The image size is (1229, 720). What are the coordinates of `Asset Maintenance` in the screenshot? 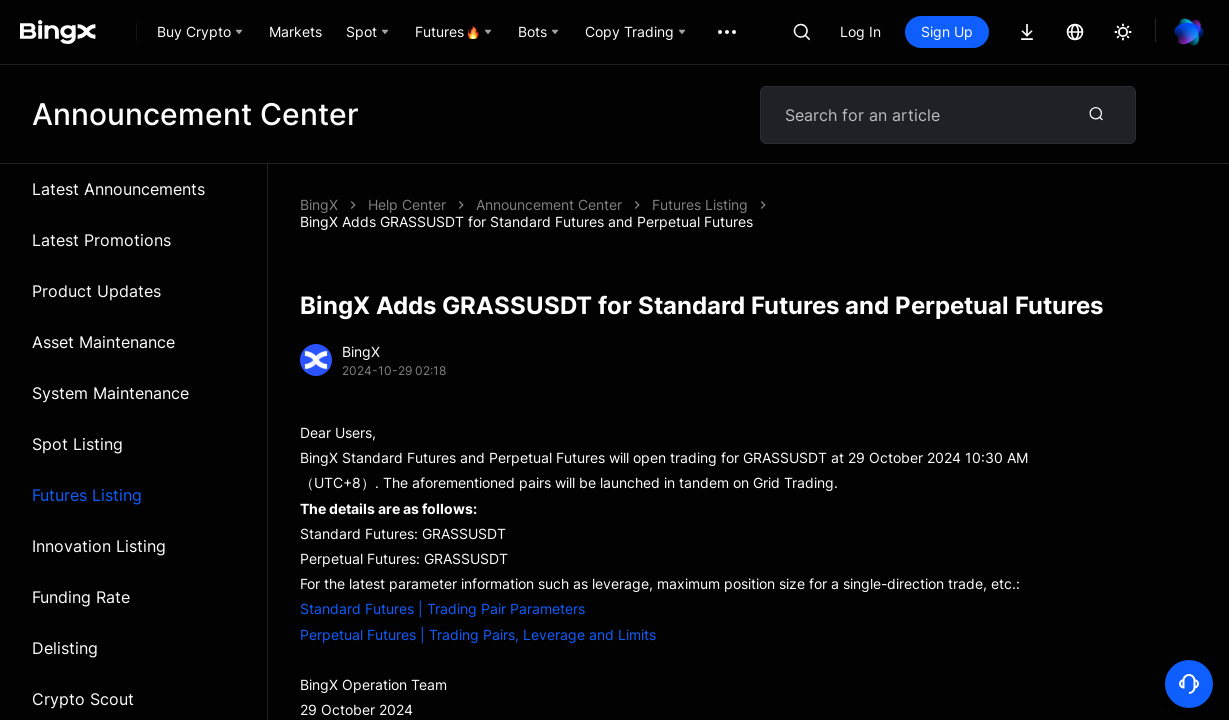 It's located at (103, 342).